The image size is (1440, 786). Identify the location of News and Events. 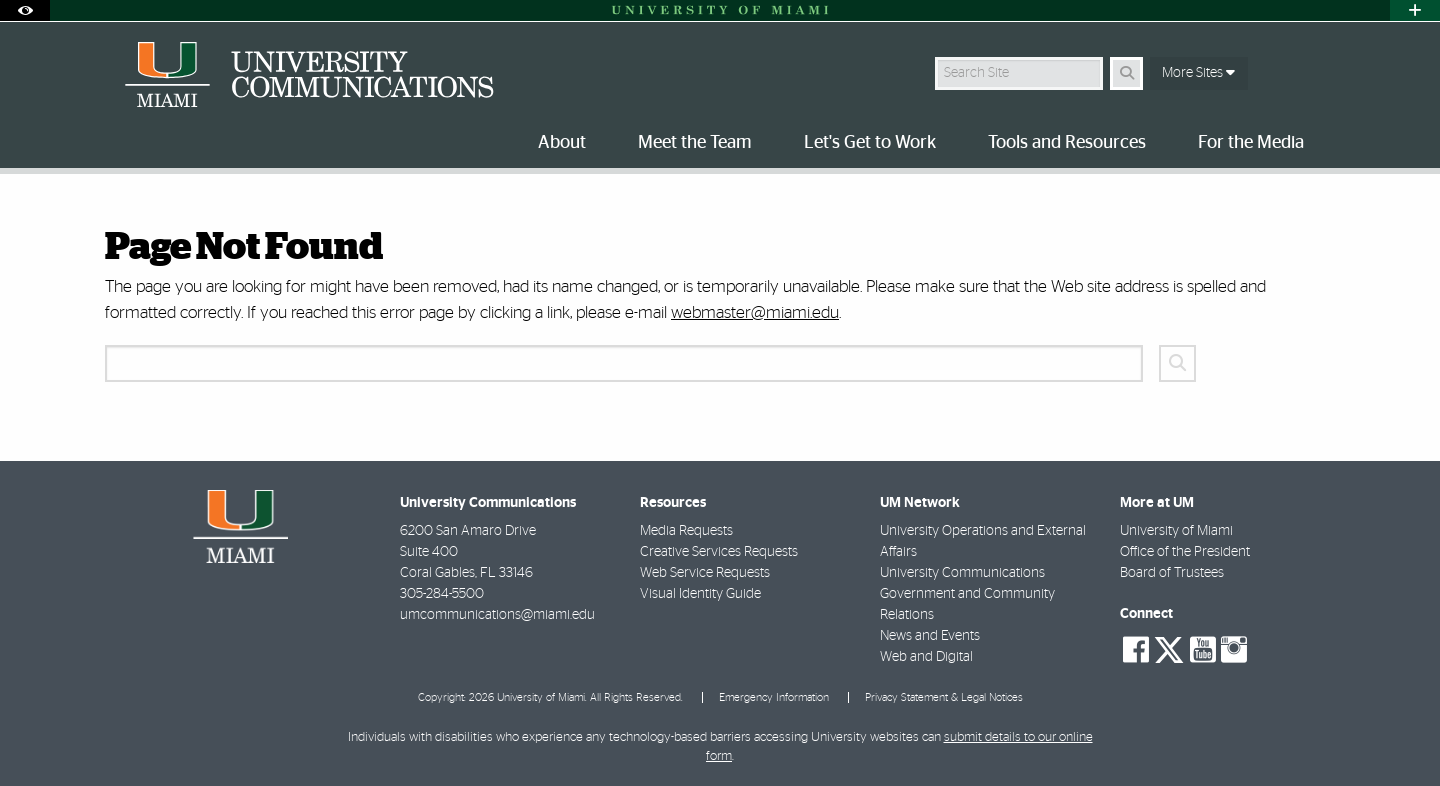
(930, 636).